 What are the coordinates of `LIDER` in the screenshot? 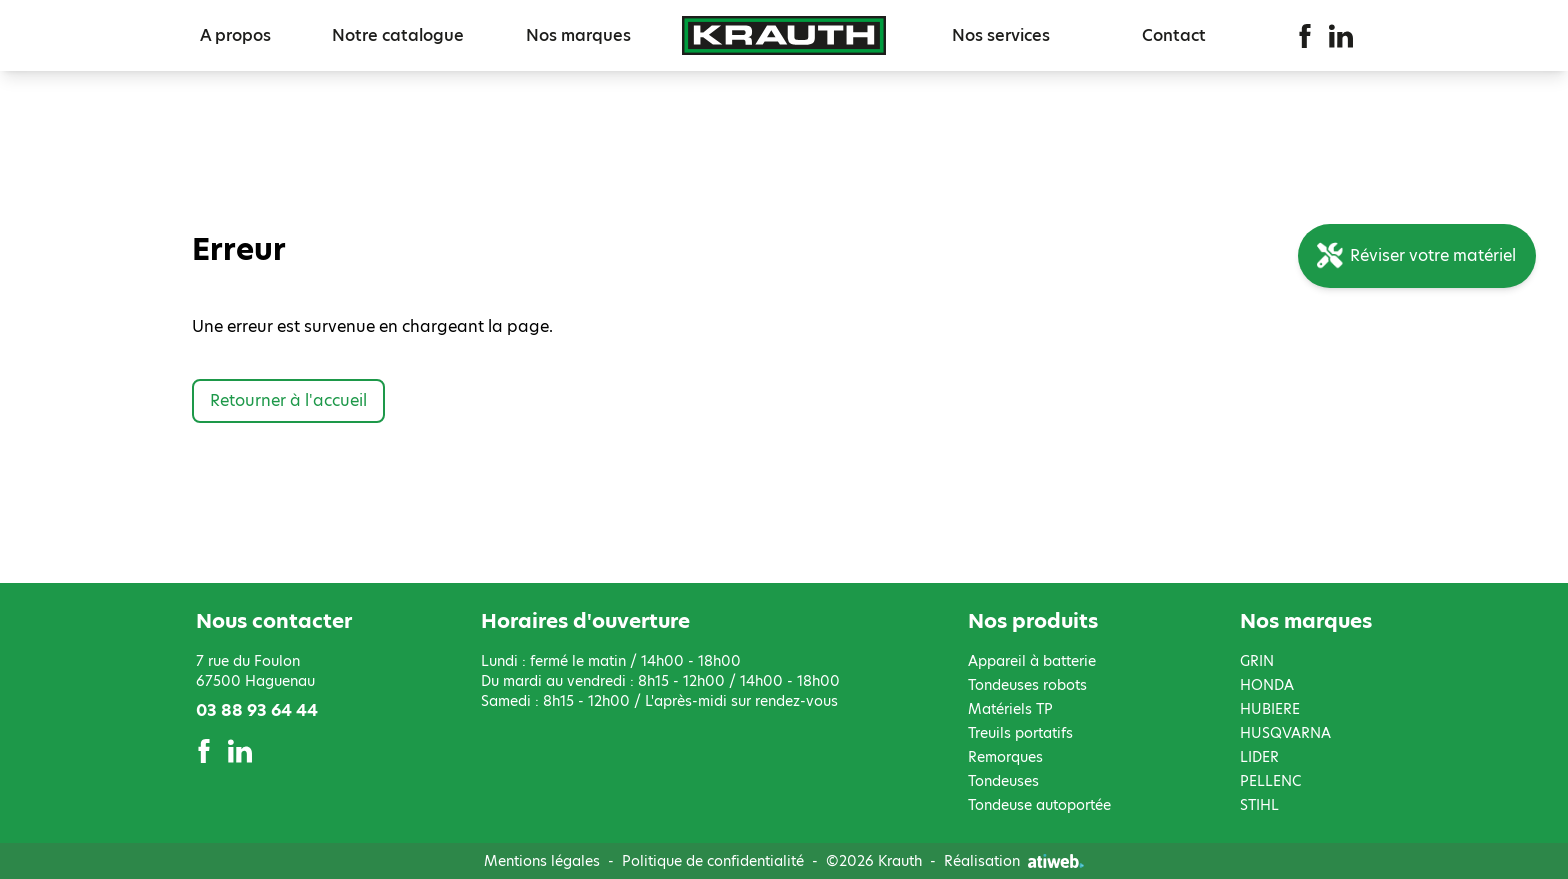 It's located at (1259, 757).